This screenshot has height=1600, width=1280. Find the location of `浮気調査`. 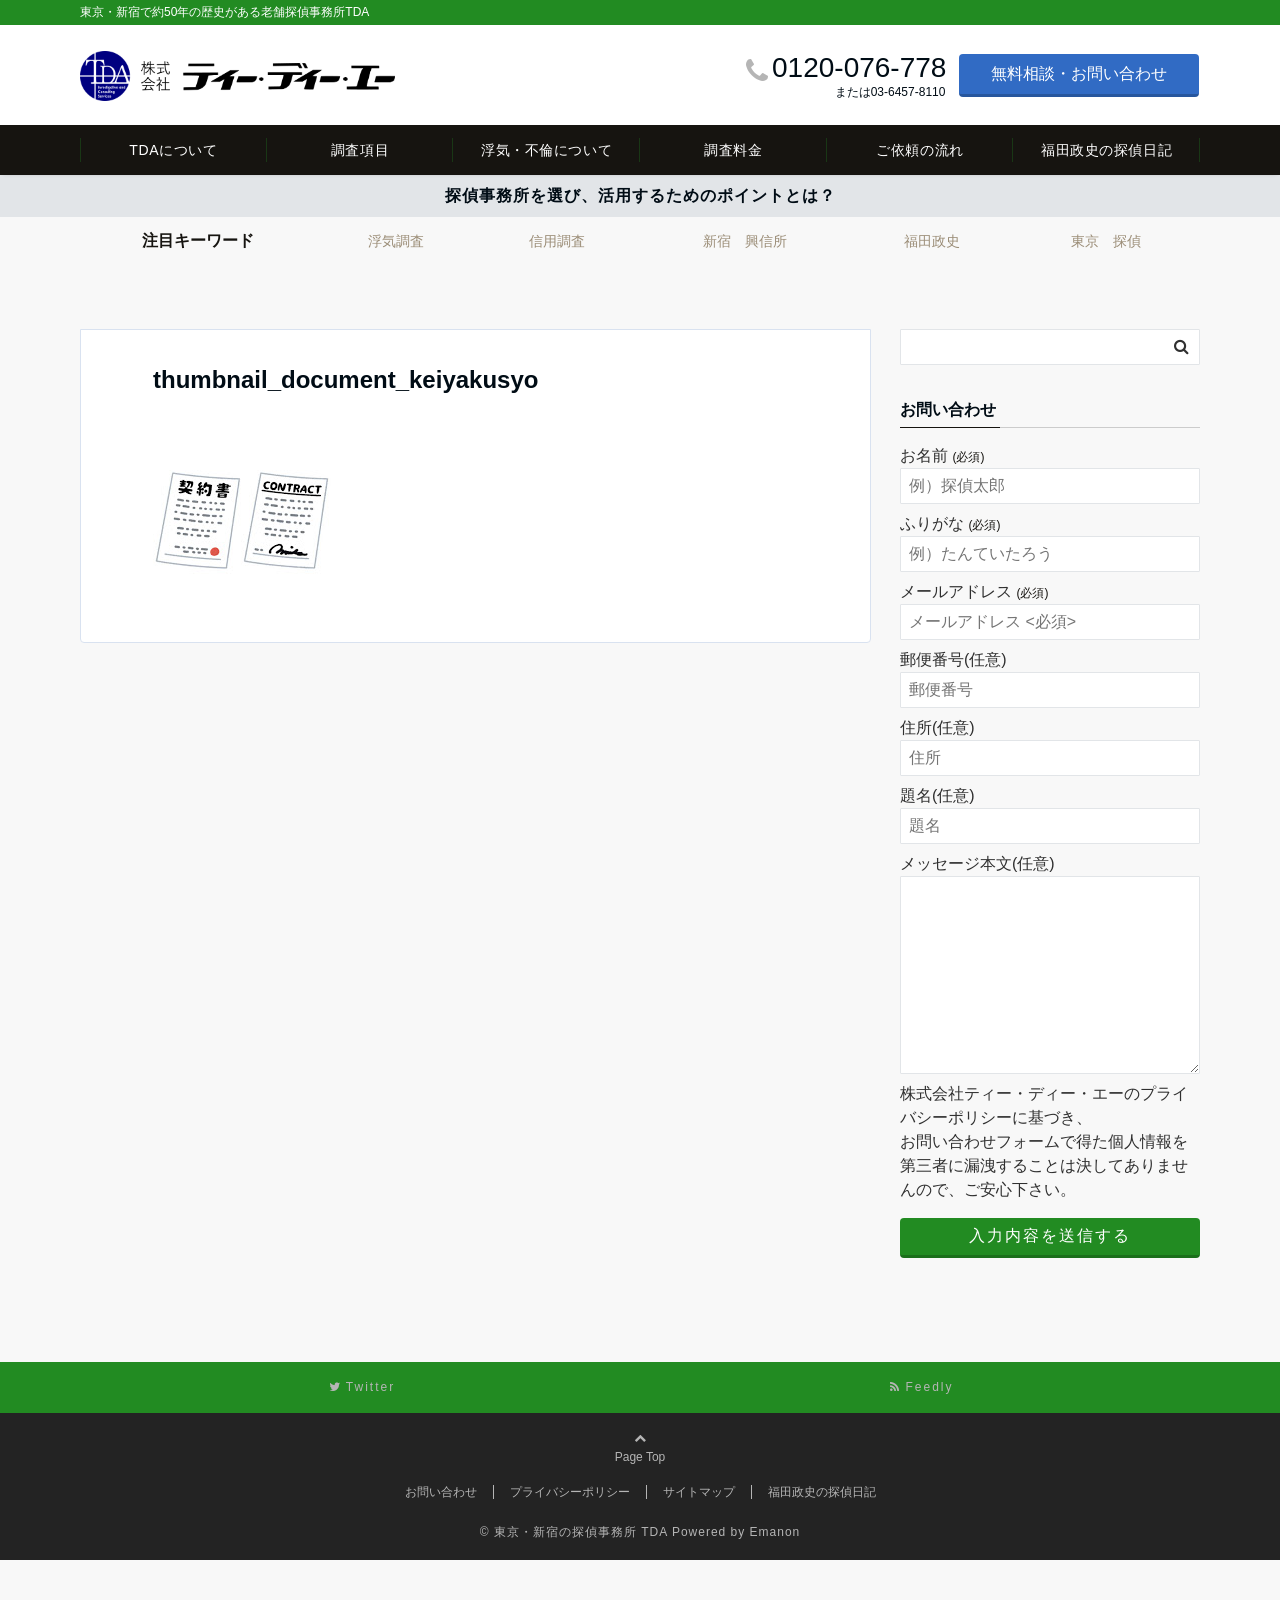

浮気調査 is located at coordinates (396, 241).